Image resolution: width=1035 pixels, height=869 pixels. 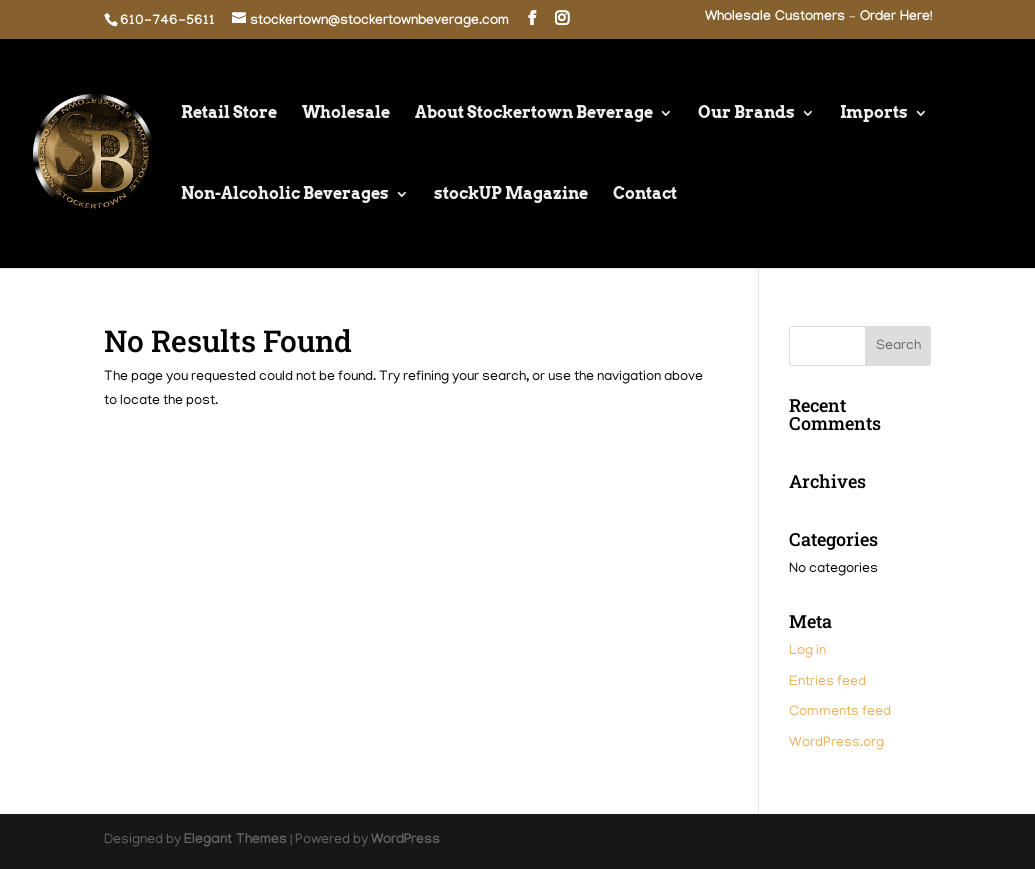 I want to click on Wholesale Customers – Order Here!, so click(x=818, y=18).